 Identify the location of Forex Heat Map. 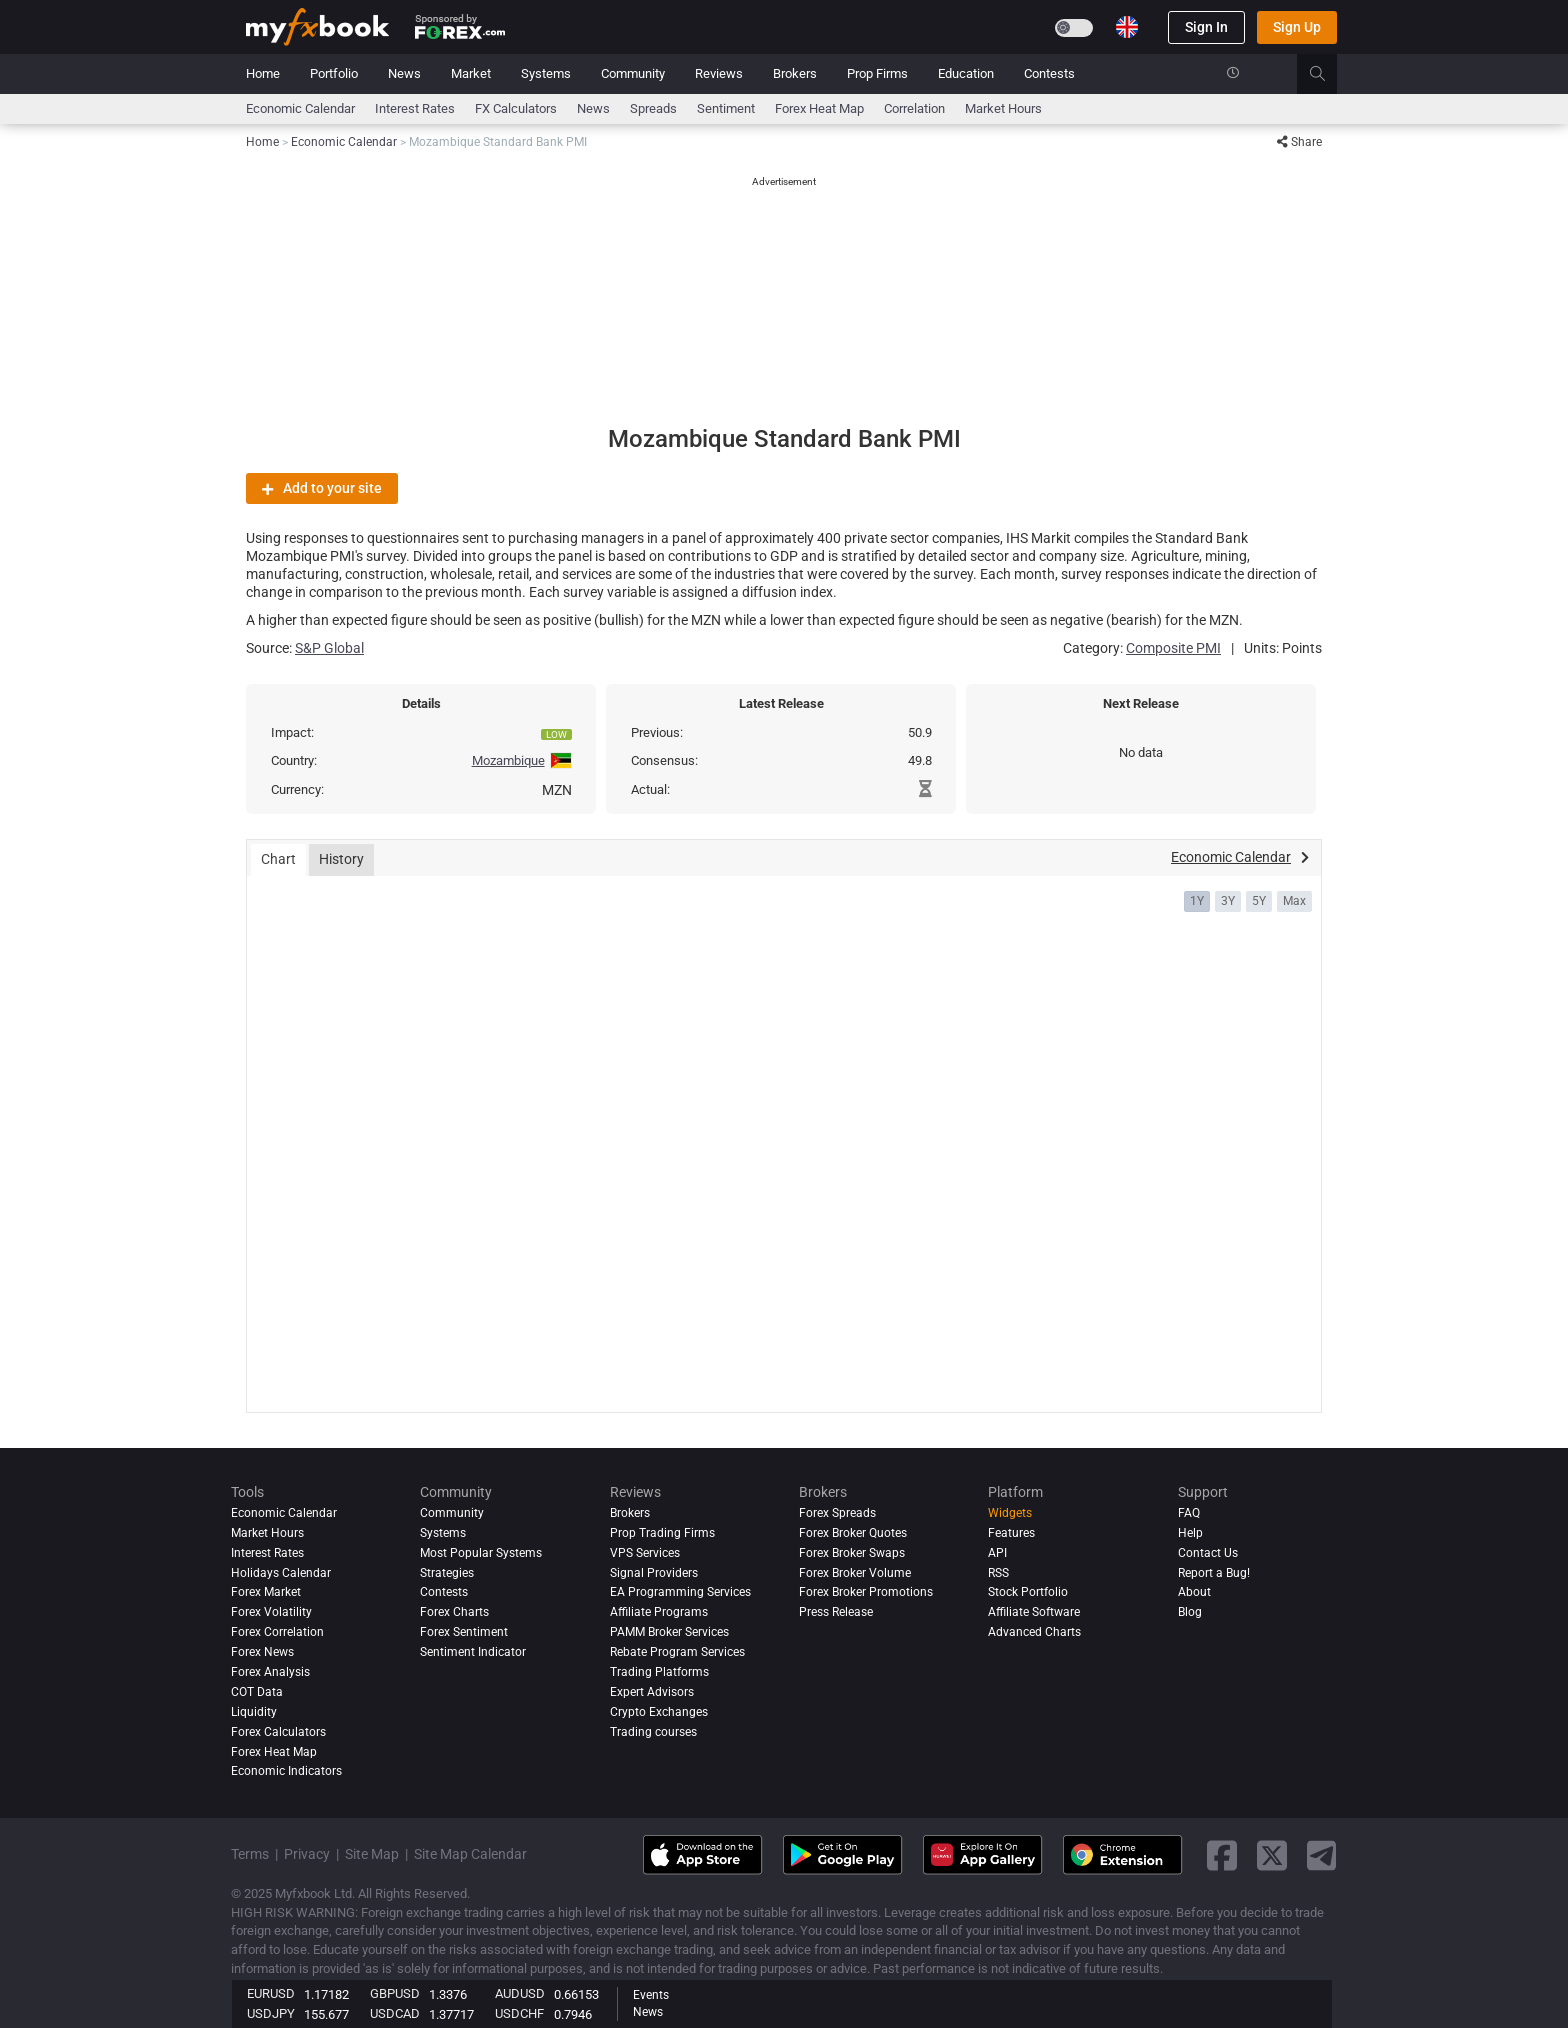
(819, 108).